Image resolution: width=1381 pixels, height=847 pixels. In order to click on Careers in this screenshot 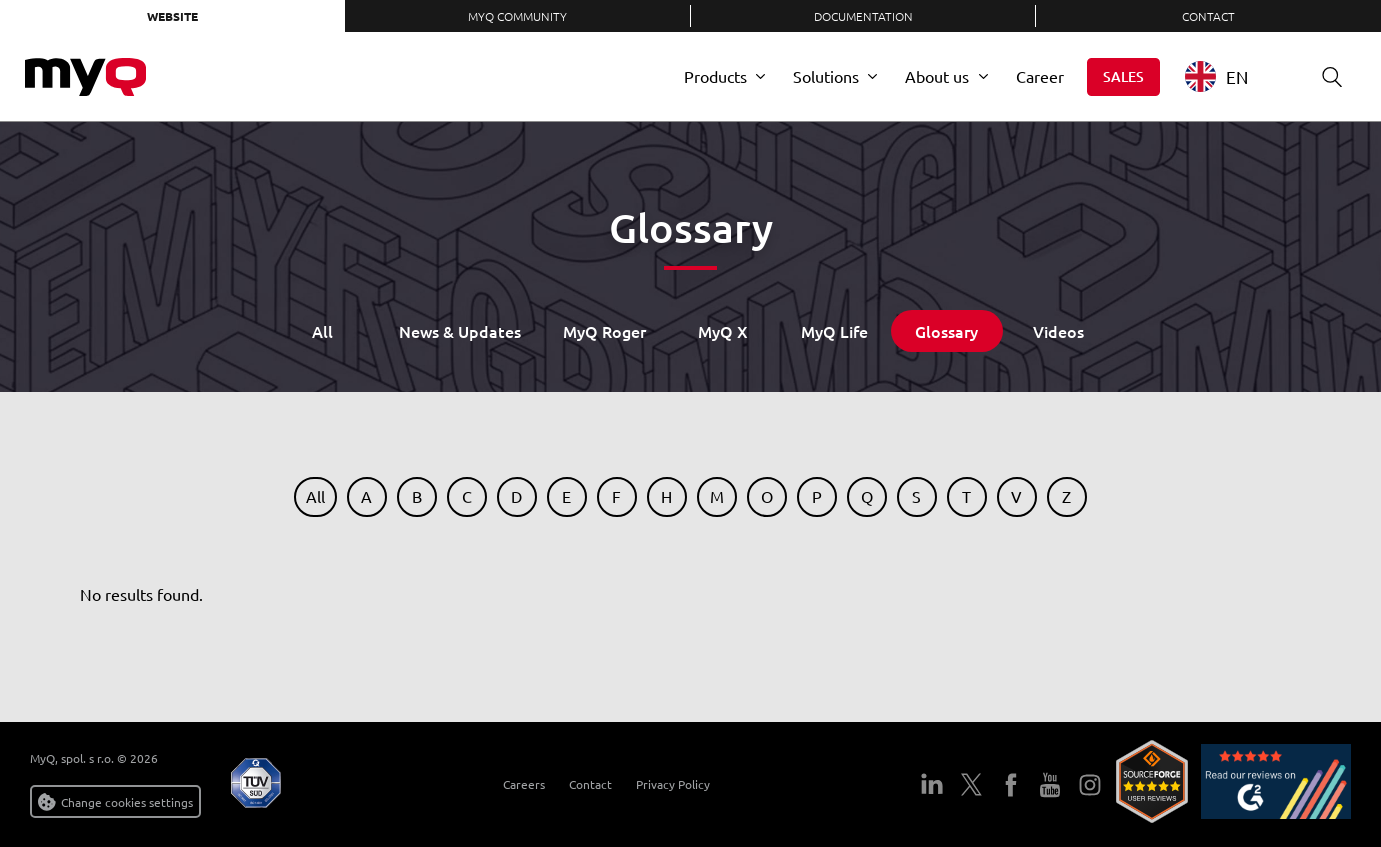, I will do `click(516, 784)`.